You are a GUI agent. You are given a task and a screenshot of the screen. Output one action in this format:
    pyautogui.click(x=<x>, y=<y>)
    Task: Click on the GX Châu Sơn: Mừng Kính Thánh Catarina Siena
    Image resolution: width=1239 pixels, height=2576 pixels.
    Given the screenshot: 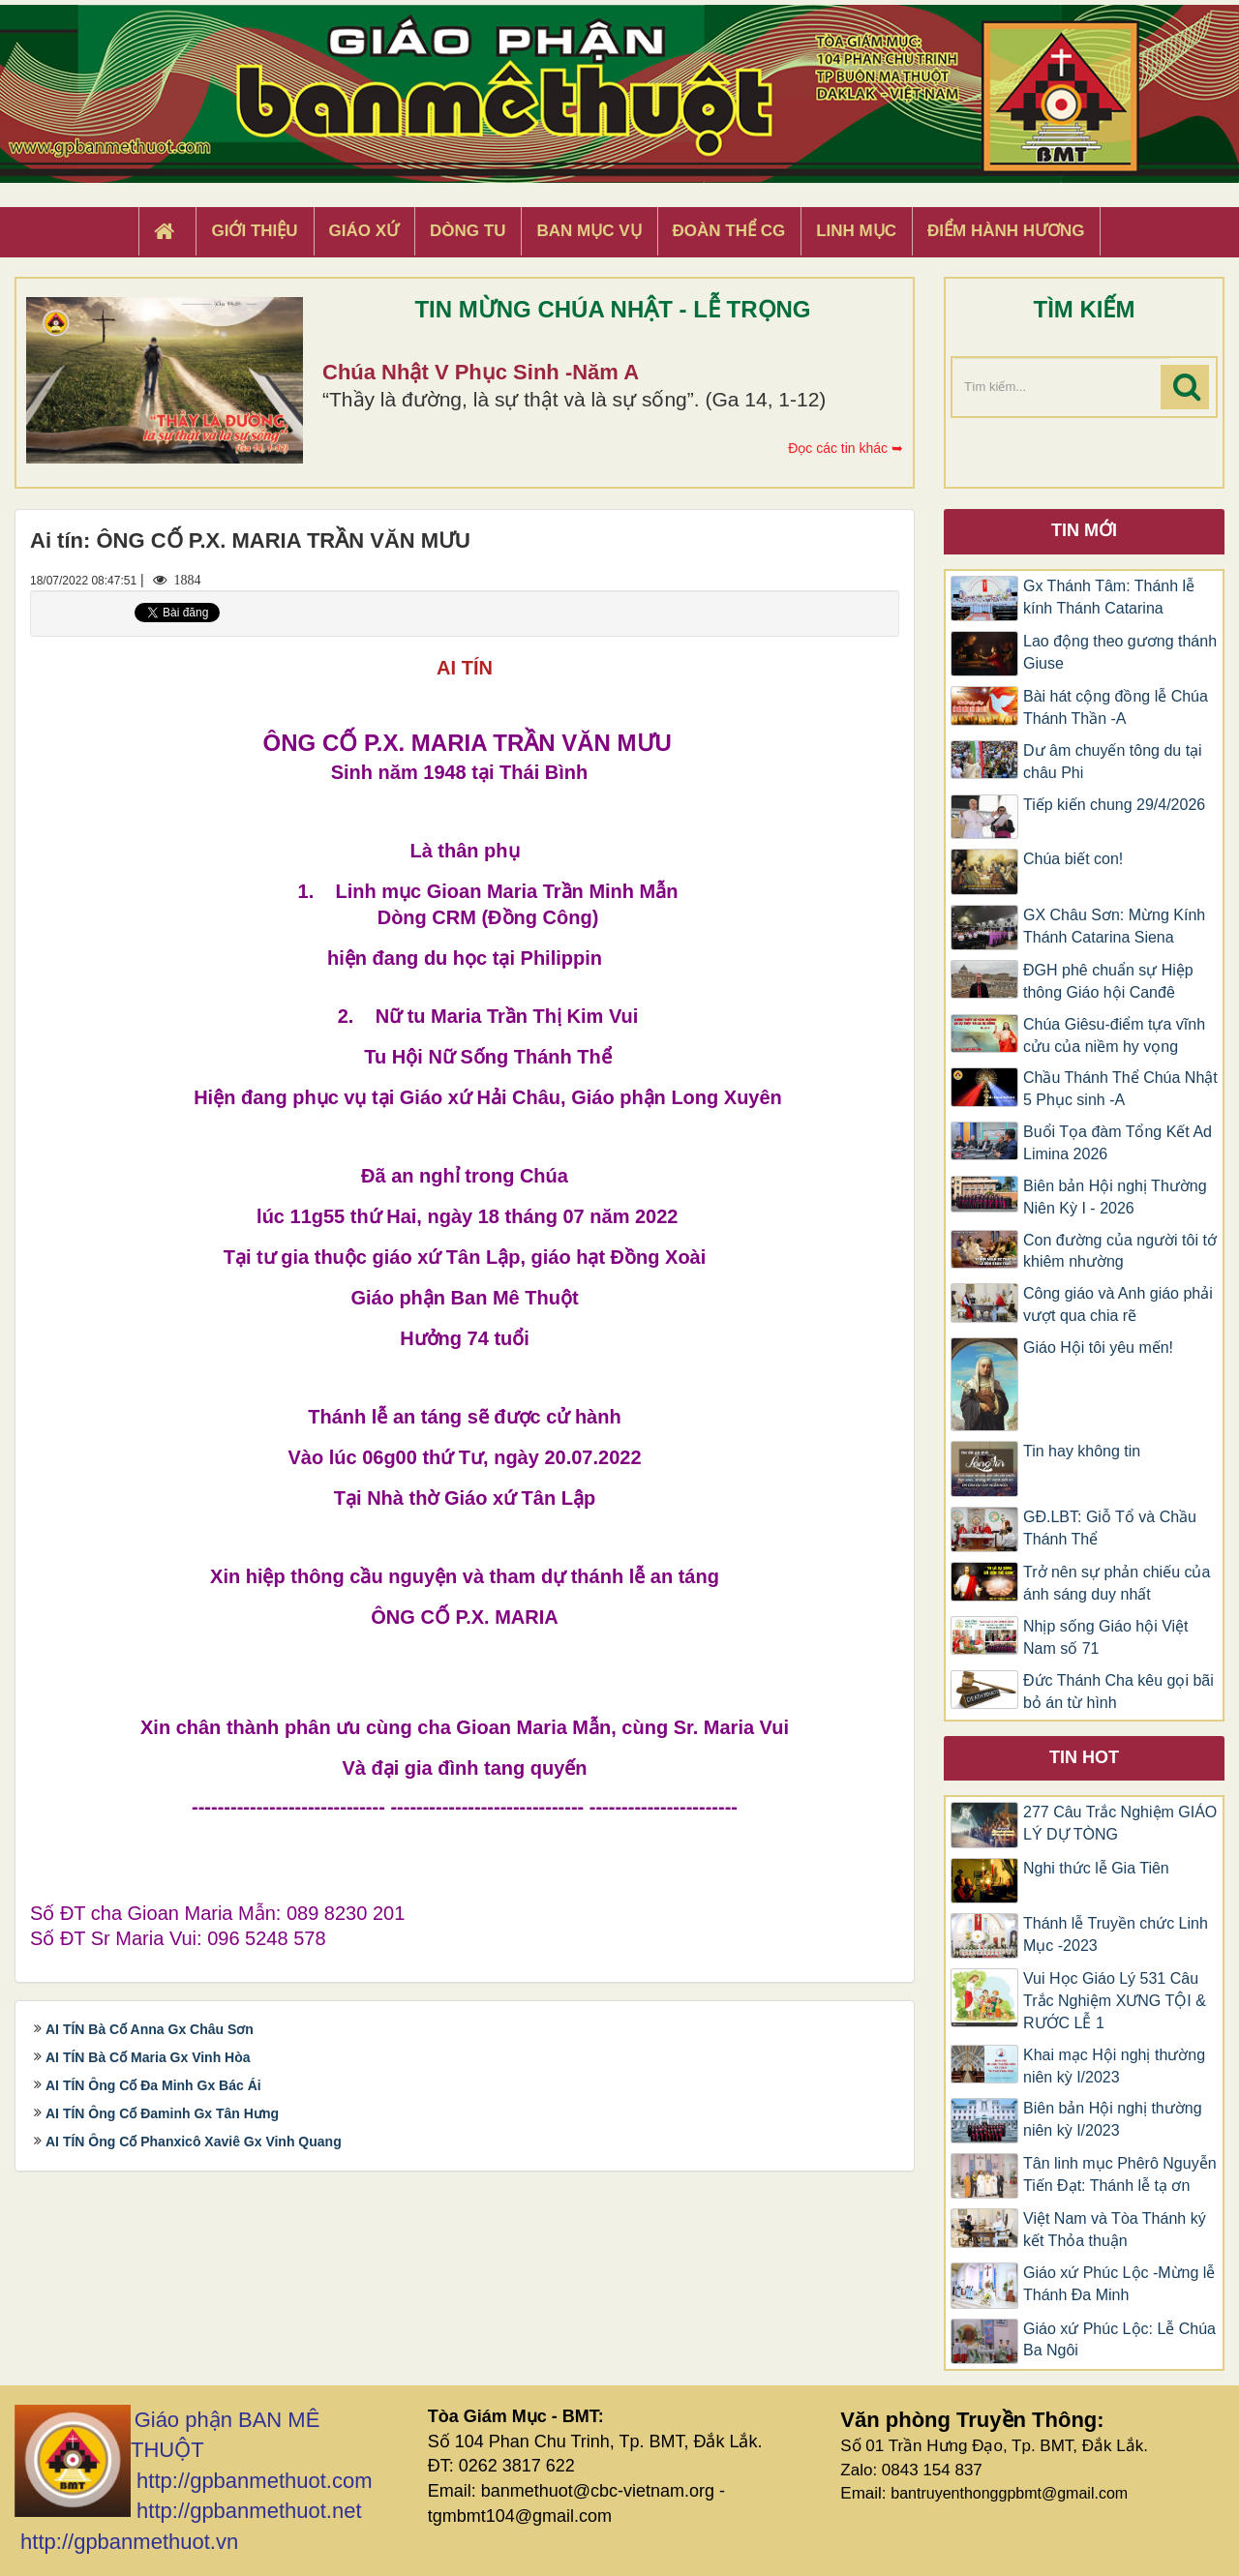 What is the action you would take?
    pyautogui.click(x=1114, y=926)
    